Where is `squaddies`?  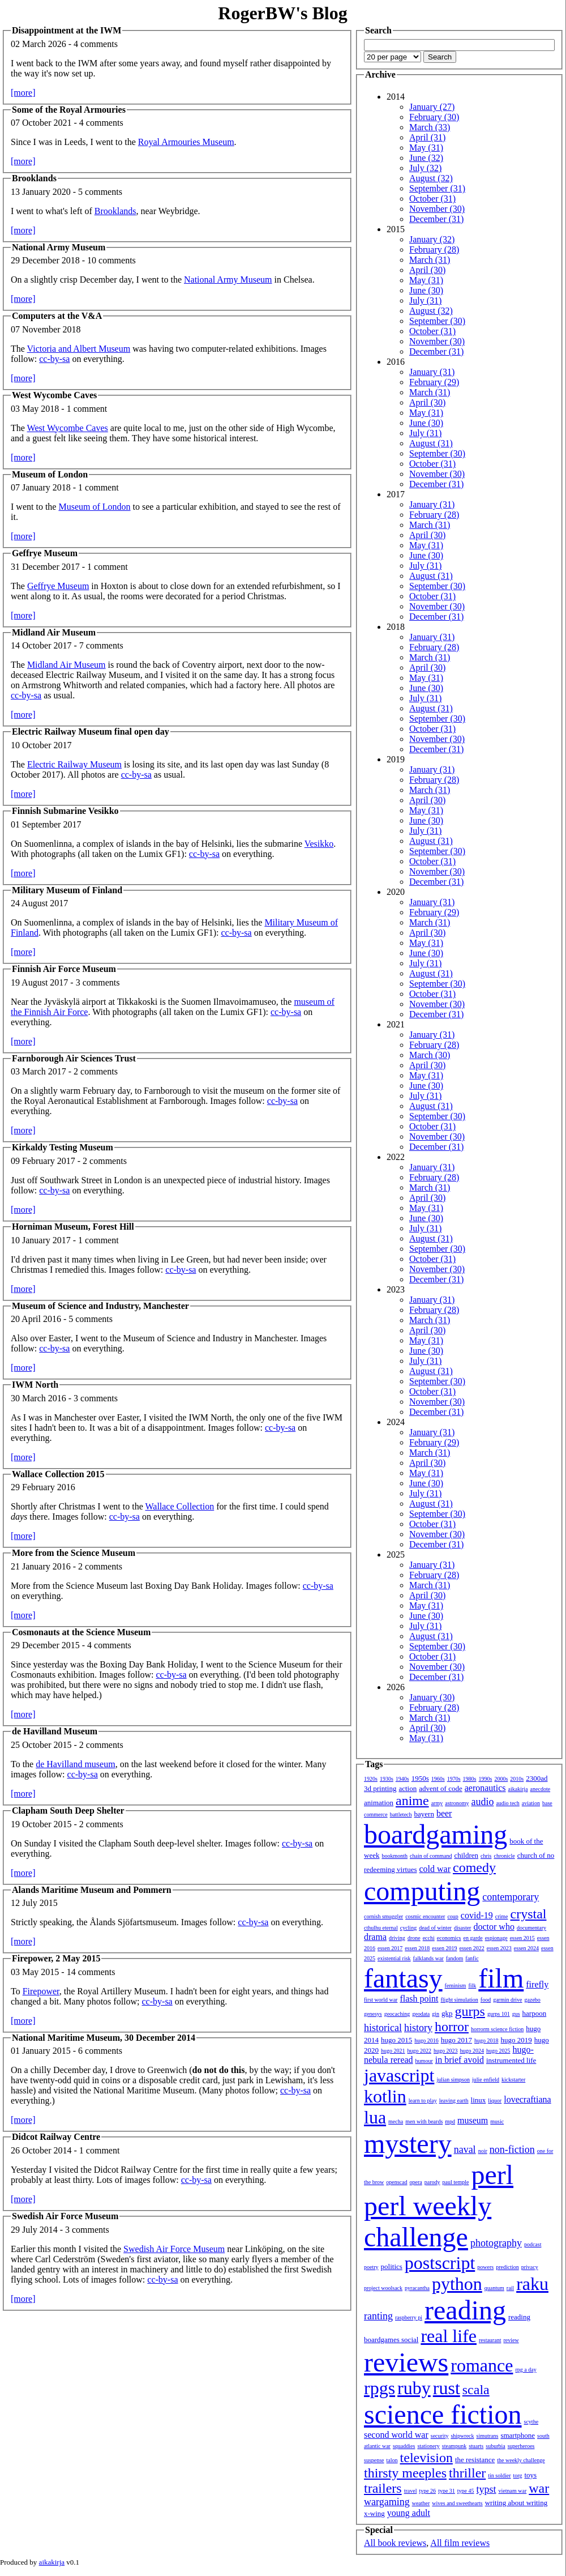
squaddies is located at coordinates (404, 2446).